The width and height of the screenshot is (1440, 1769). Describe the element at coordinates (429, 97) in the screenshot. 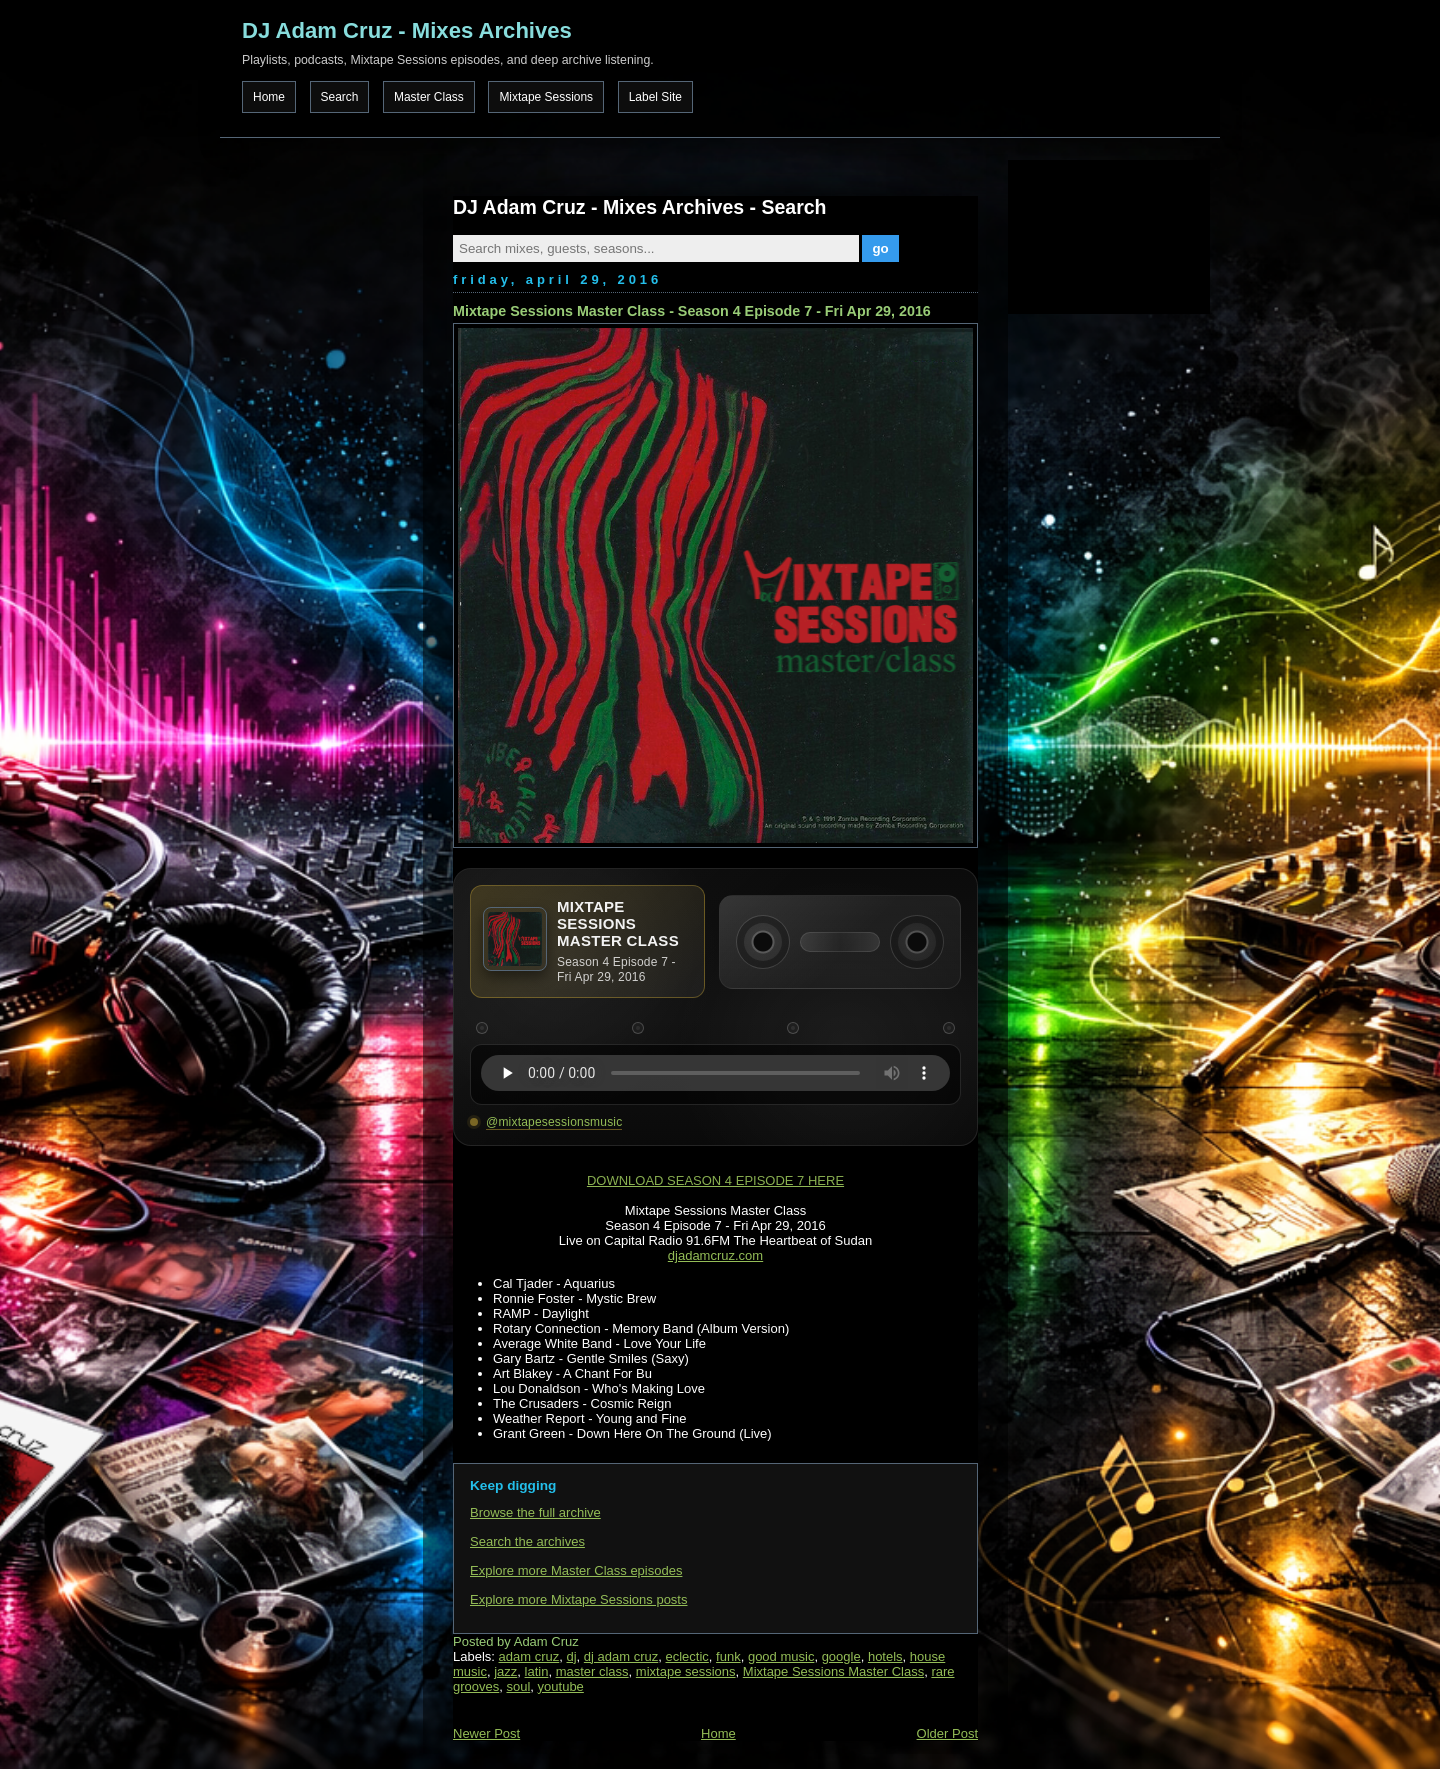

I see `Master Class` at that location.